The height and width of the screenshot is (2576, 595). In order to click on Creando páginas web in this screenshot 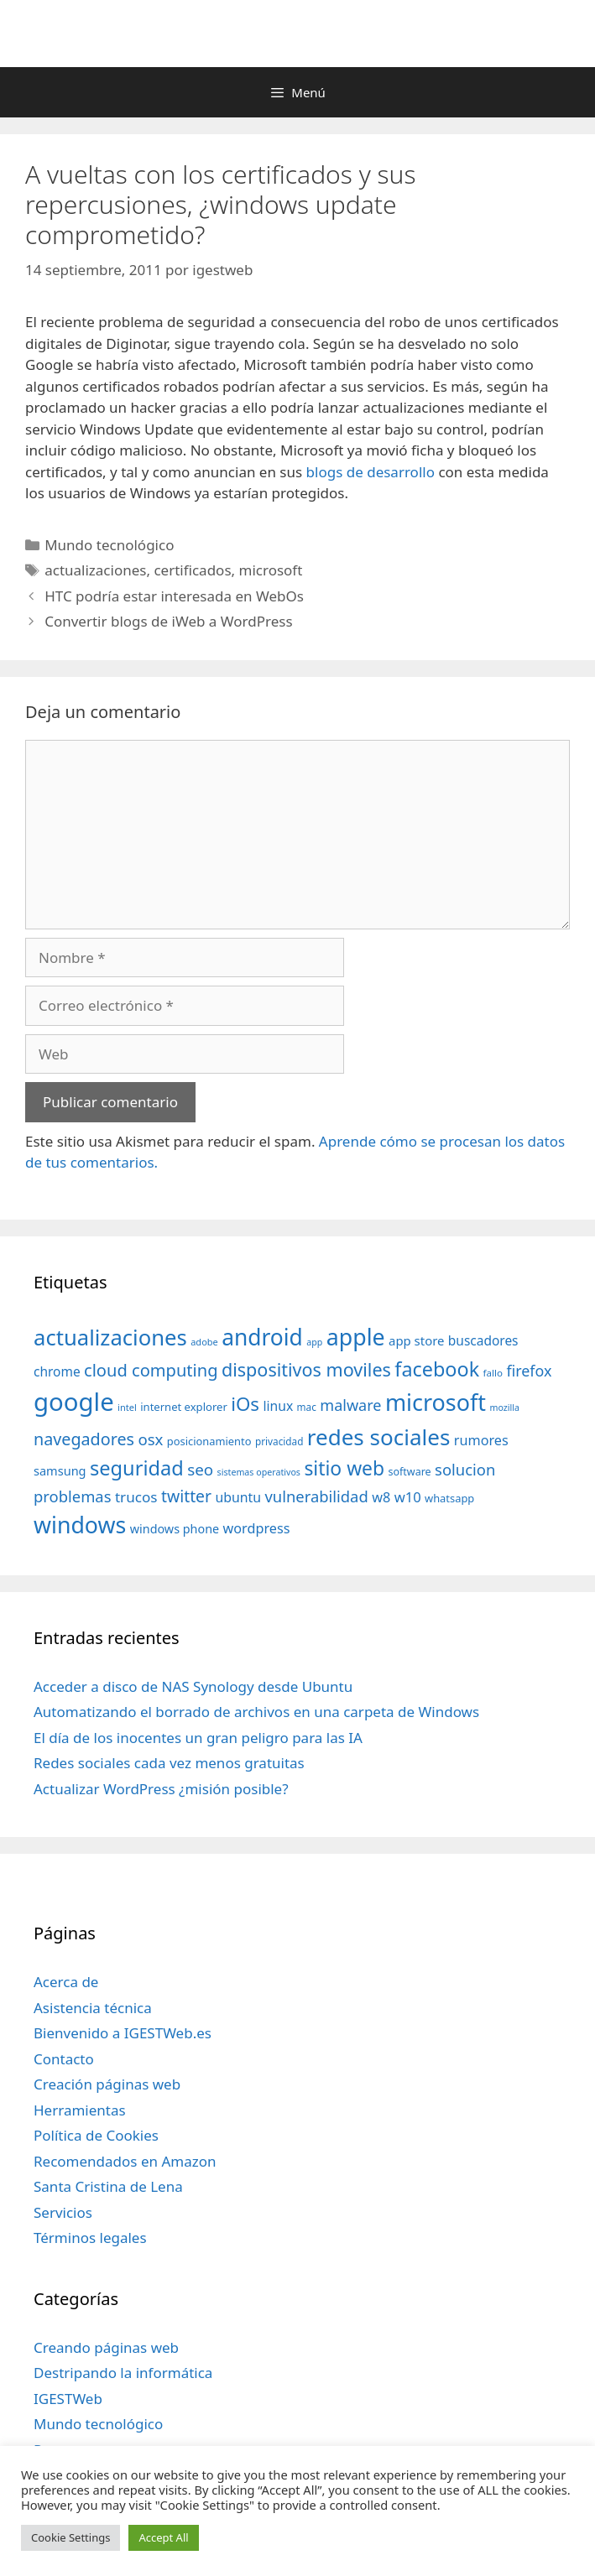, I will do `click(106, 2347)`.